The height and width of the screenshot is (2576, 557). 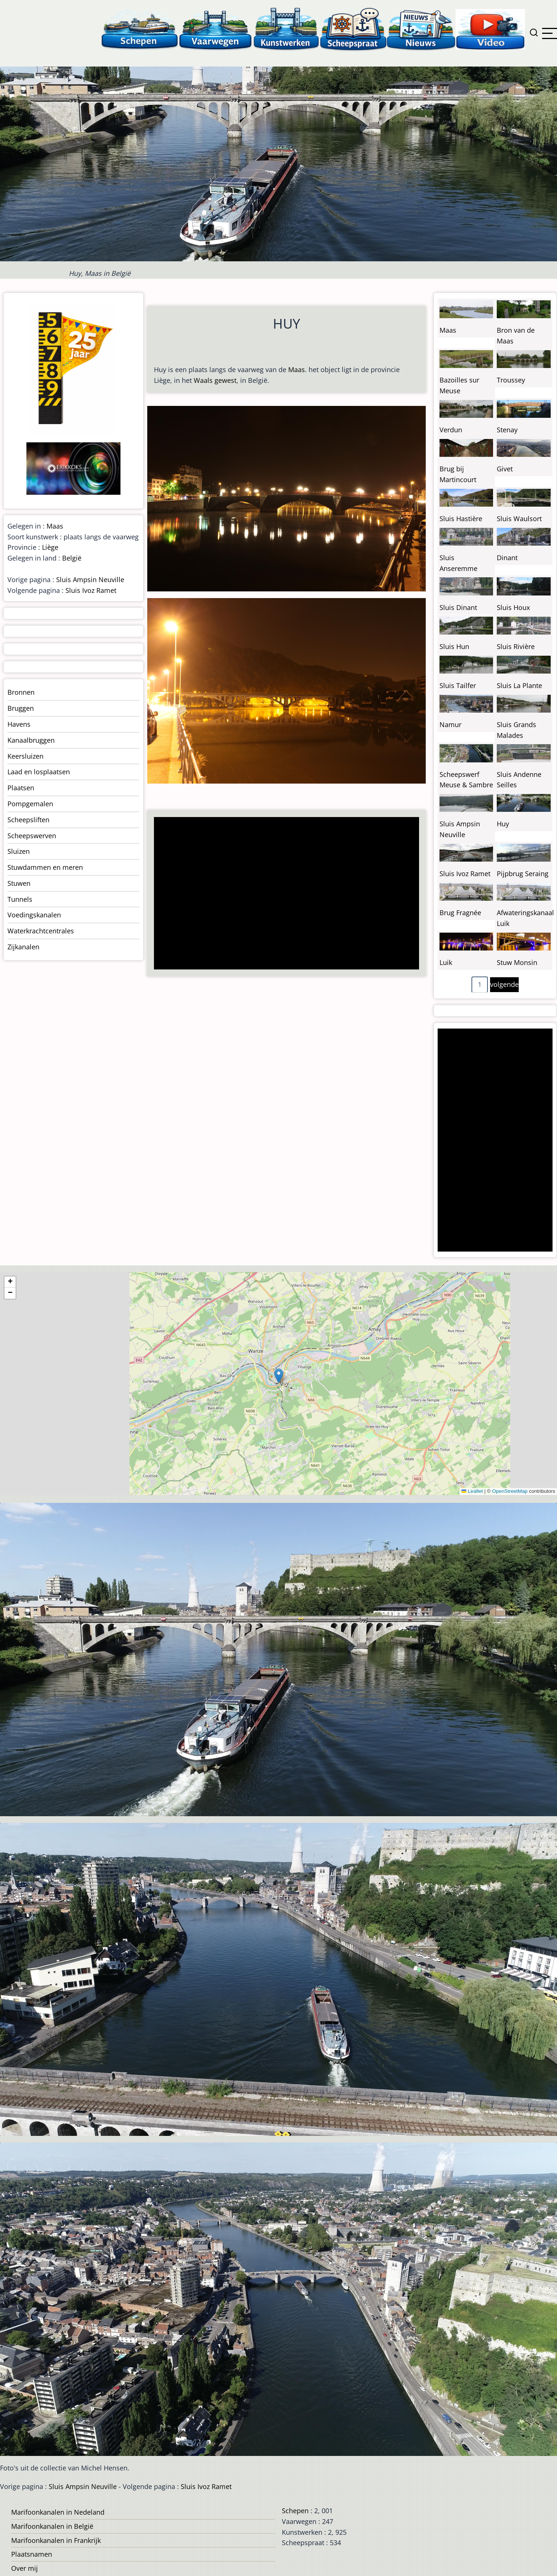 What do you see at coordinates (516, 646) in the screenshot?
I see `Sluis Rivière` at bounding box center [516, 646].